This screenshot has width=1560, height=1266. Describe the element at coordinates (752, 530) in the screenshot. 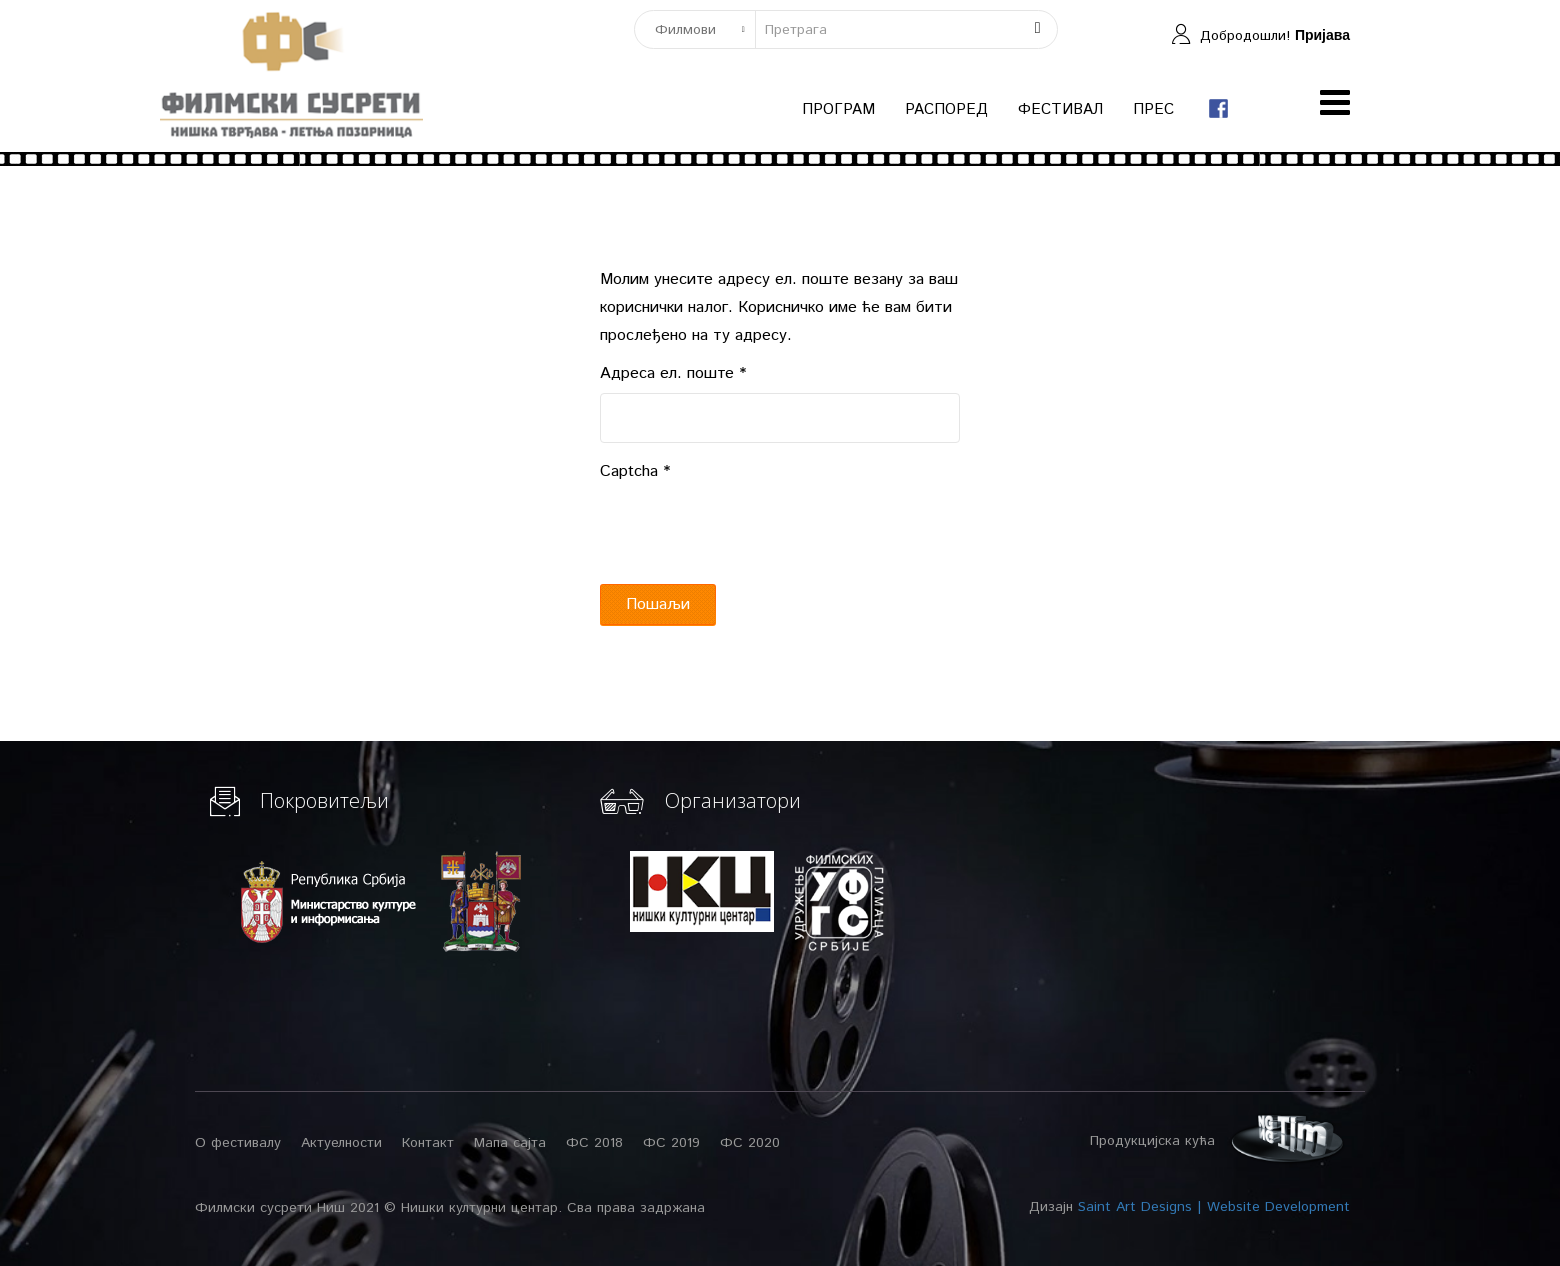

I see `[presentation]` at that location.